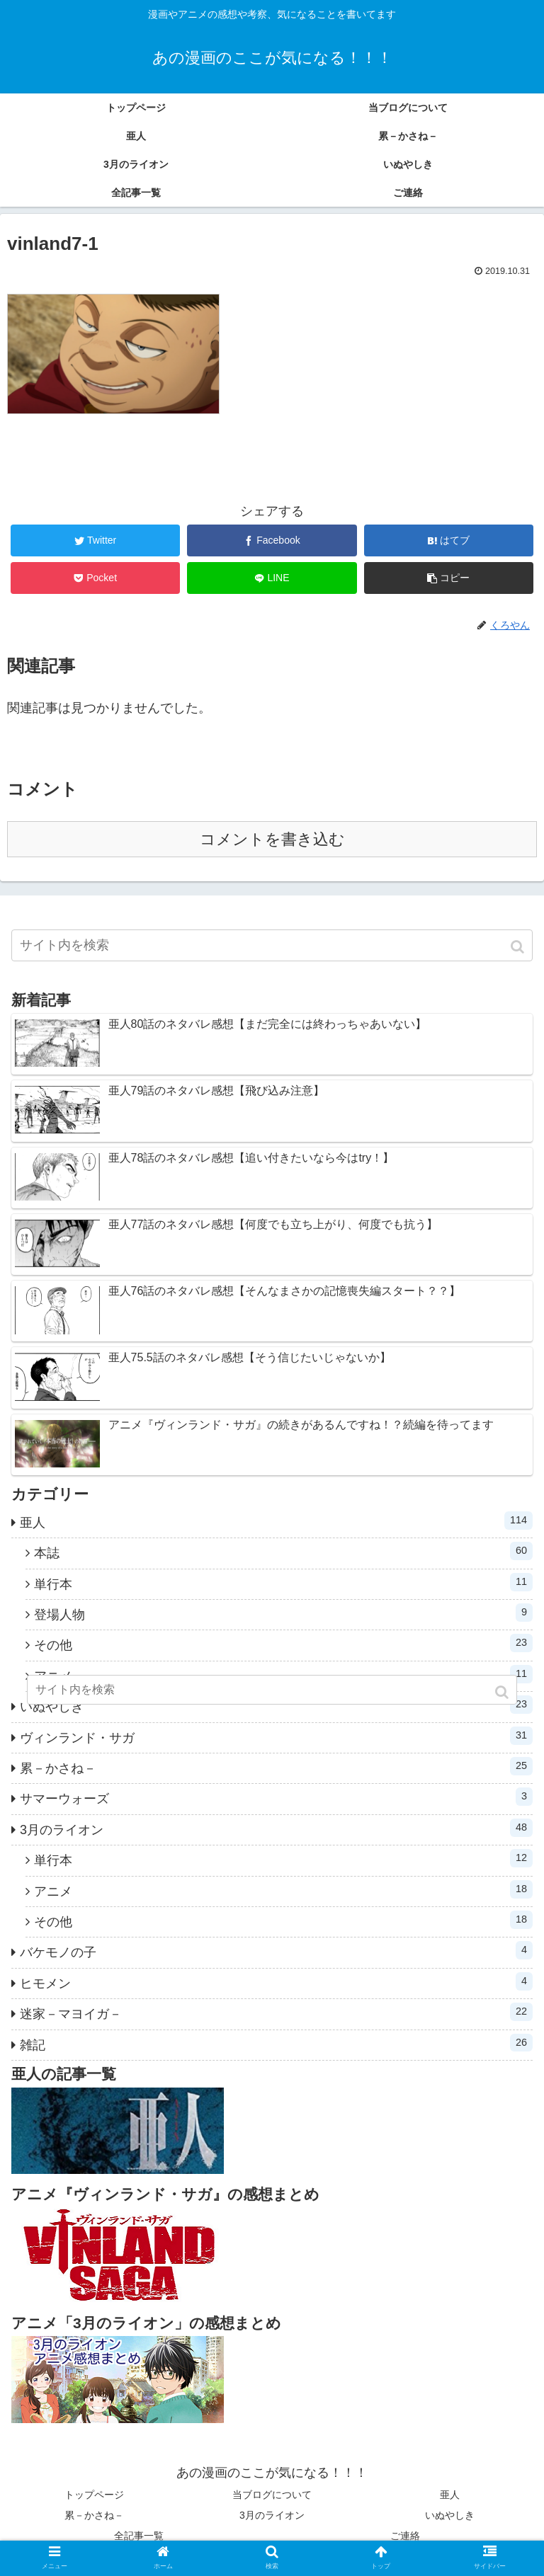  Describe the element at coordinates (405, 2535) in the screenshot. I see `ご連絡` at that location.